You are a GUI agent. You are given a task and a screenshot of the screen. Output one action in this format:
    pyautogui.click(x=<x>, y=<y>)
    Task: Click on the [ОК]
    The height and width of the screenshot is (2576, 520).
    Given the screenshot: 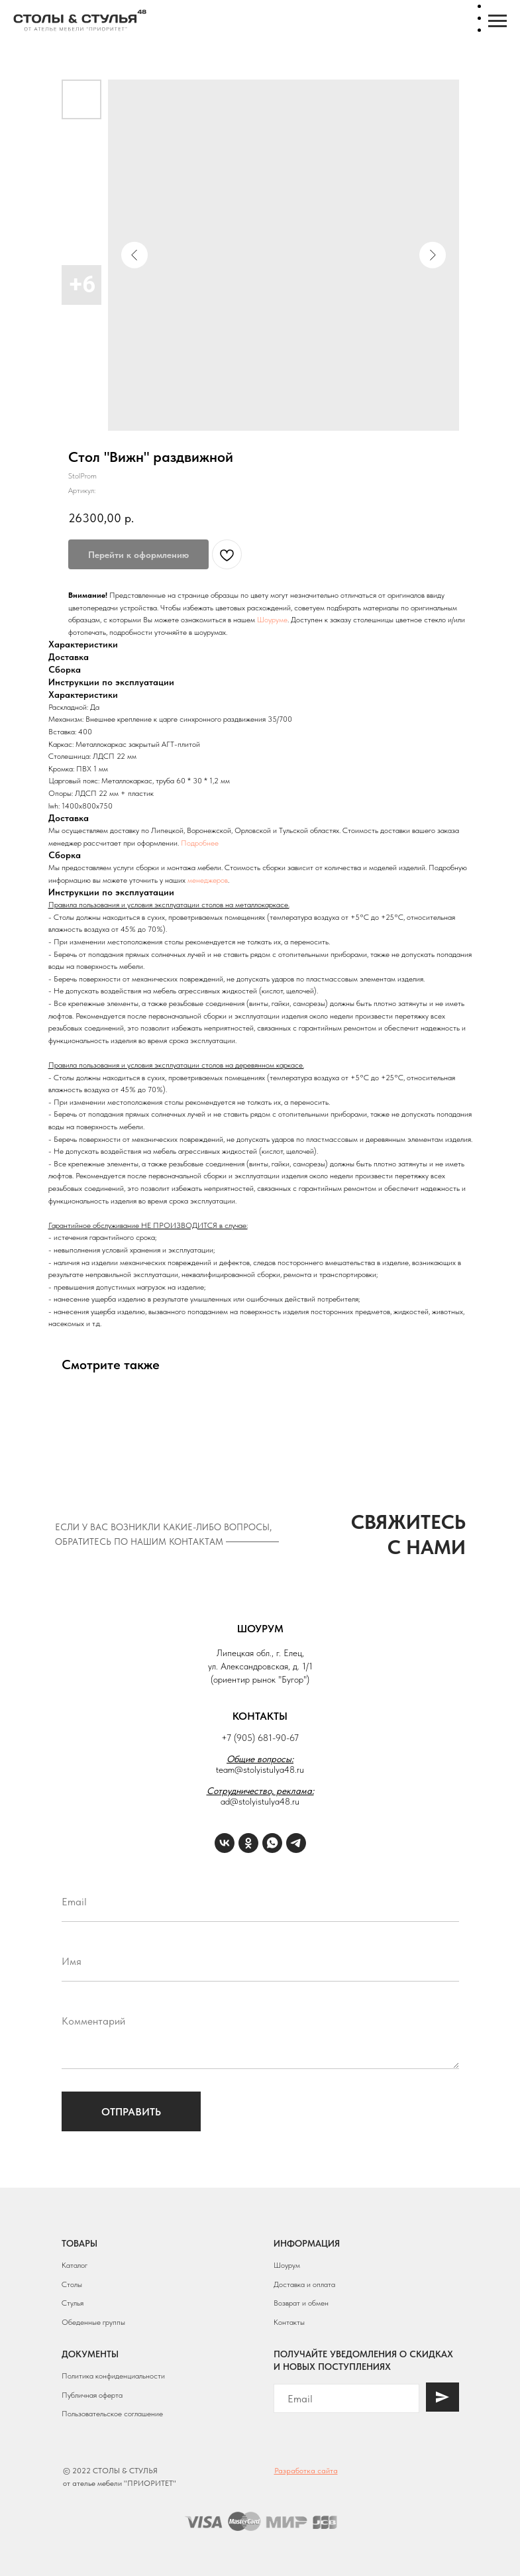 What is the action you would take?
    pyautogui.click(x=248, y=1843)
    